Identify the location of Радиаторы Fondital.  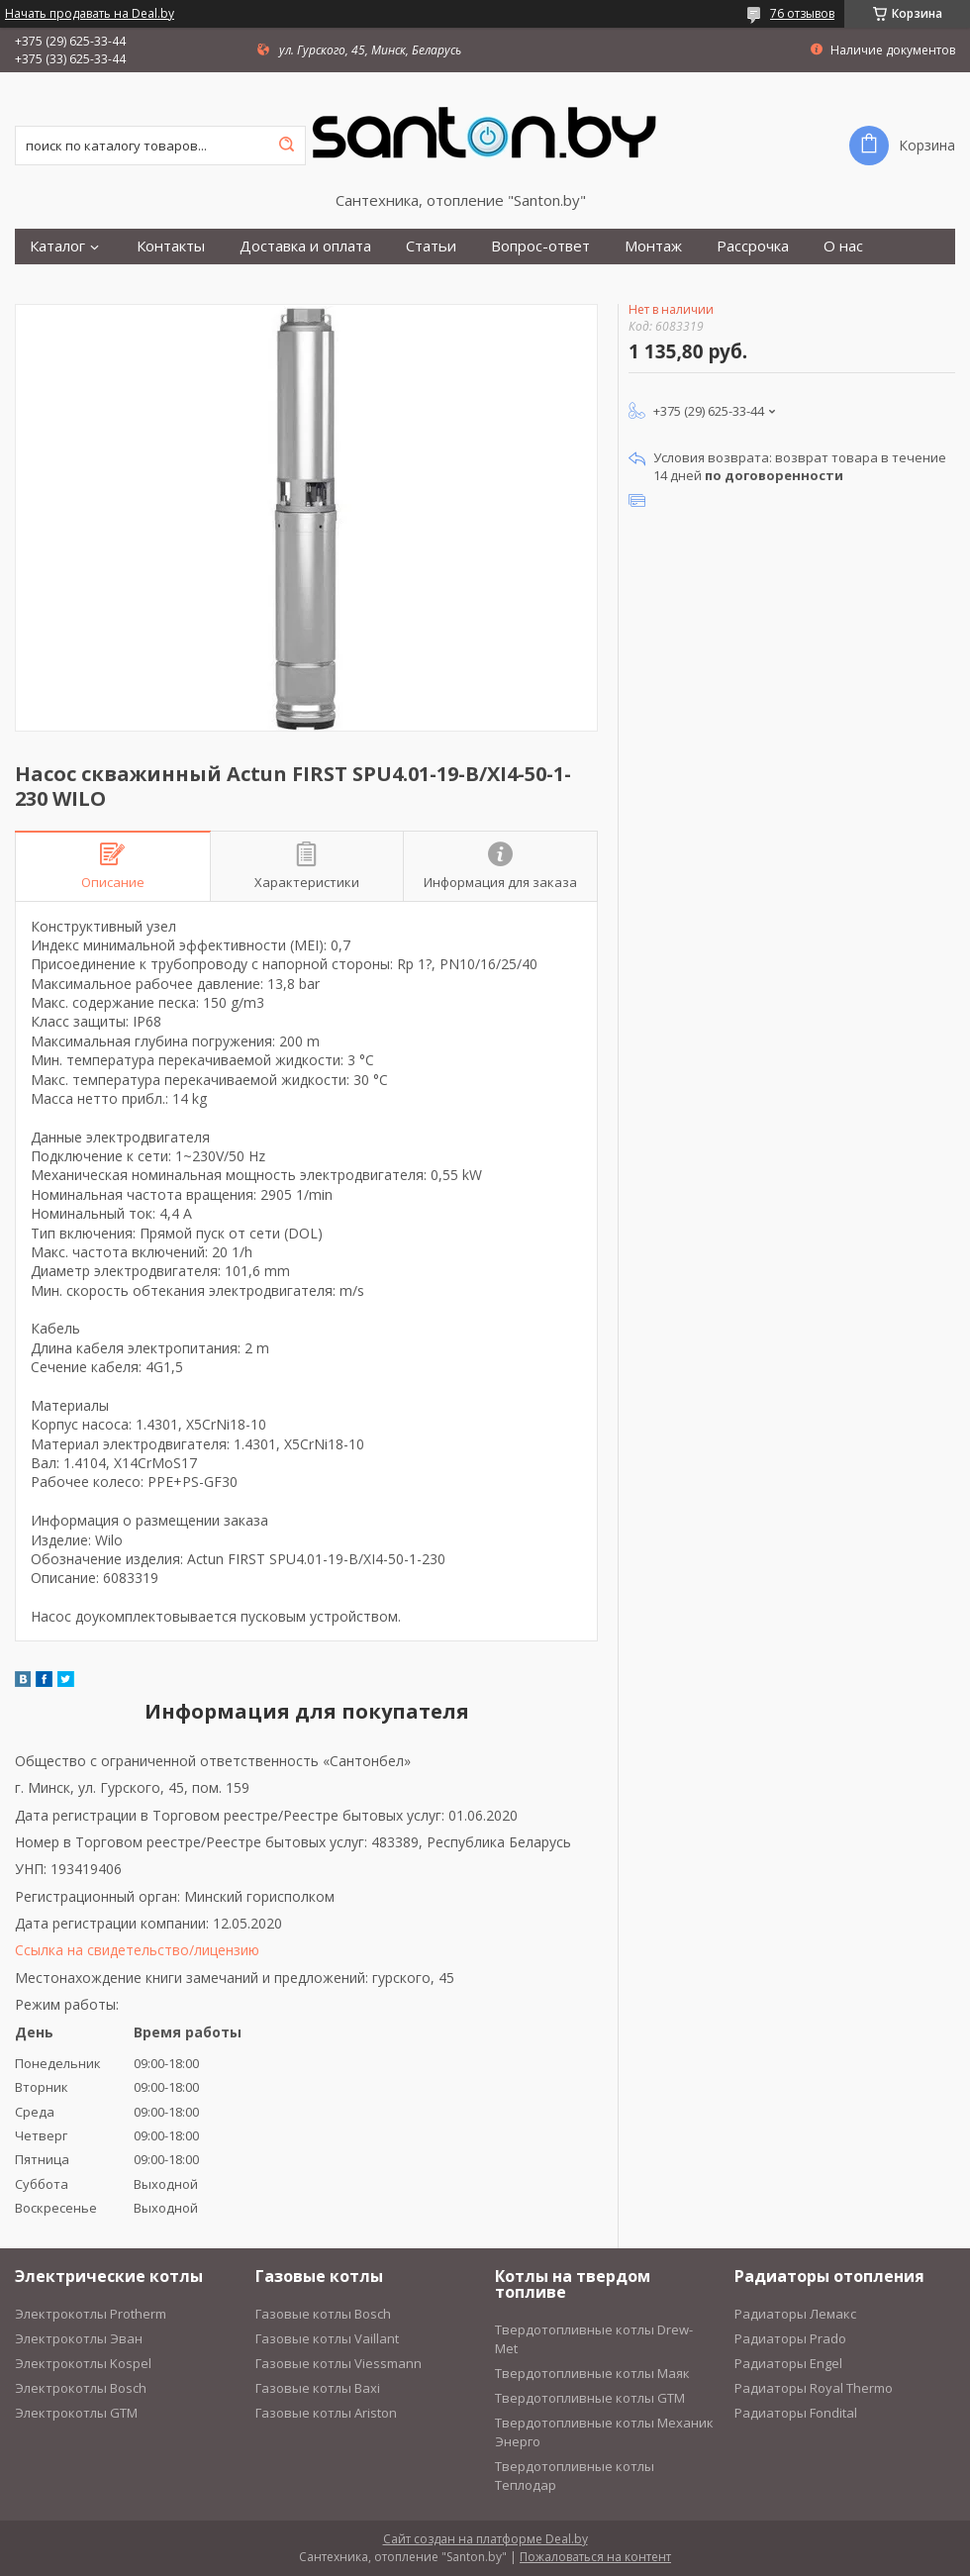
(795, 2413).